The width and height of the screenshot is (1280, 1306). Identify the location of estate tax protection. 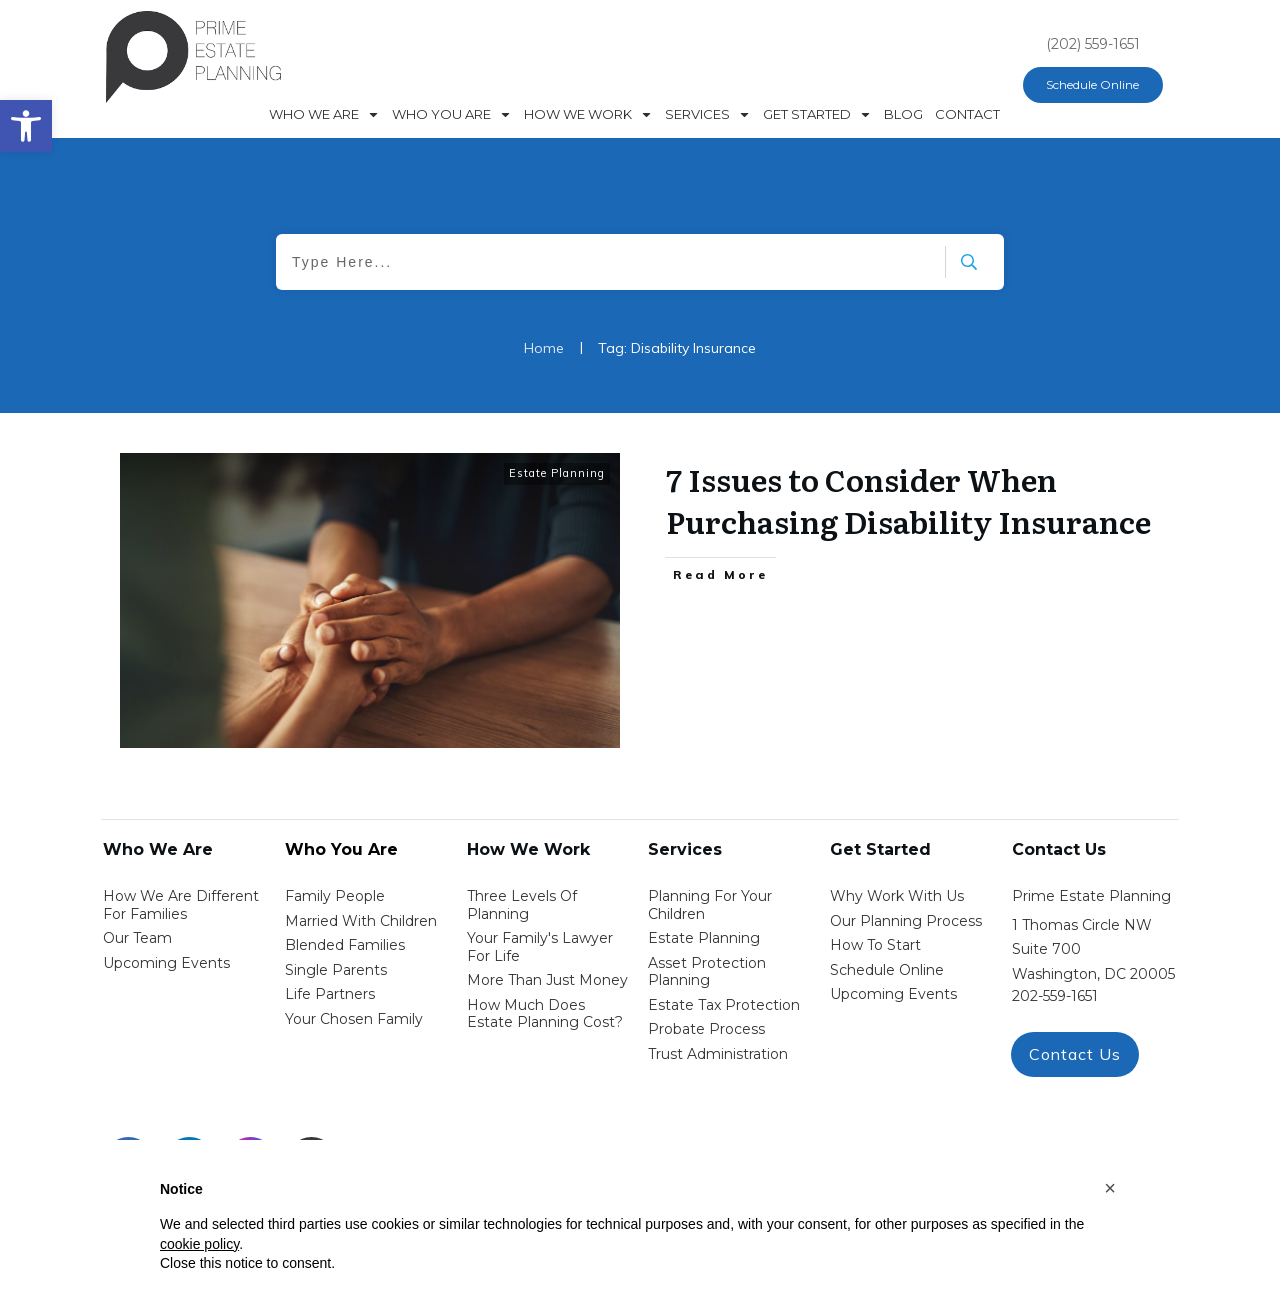
(724, 1005).